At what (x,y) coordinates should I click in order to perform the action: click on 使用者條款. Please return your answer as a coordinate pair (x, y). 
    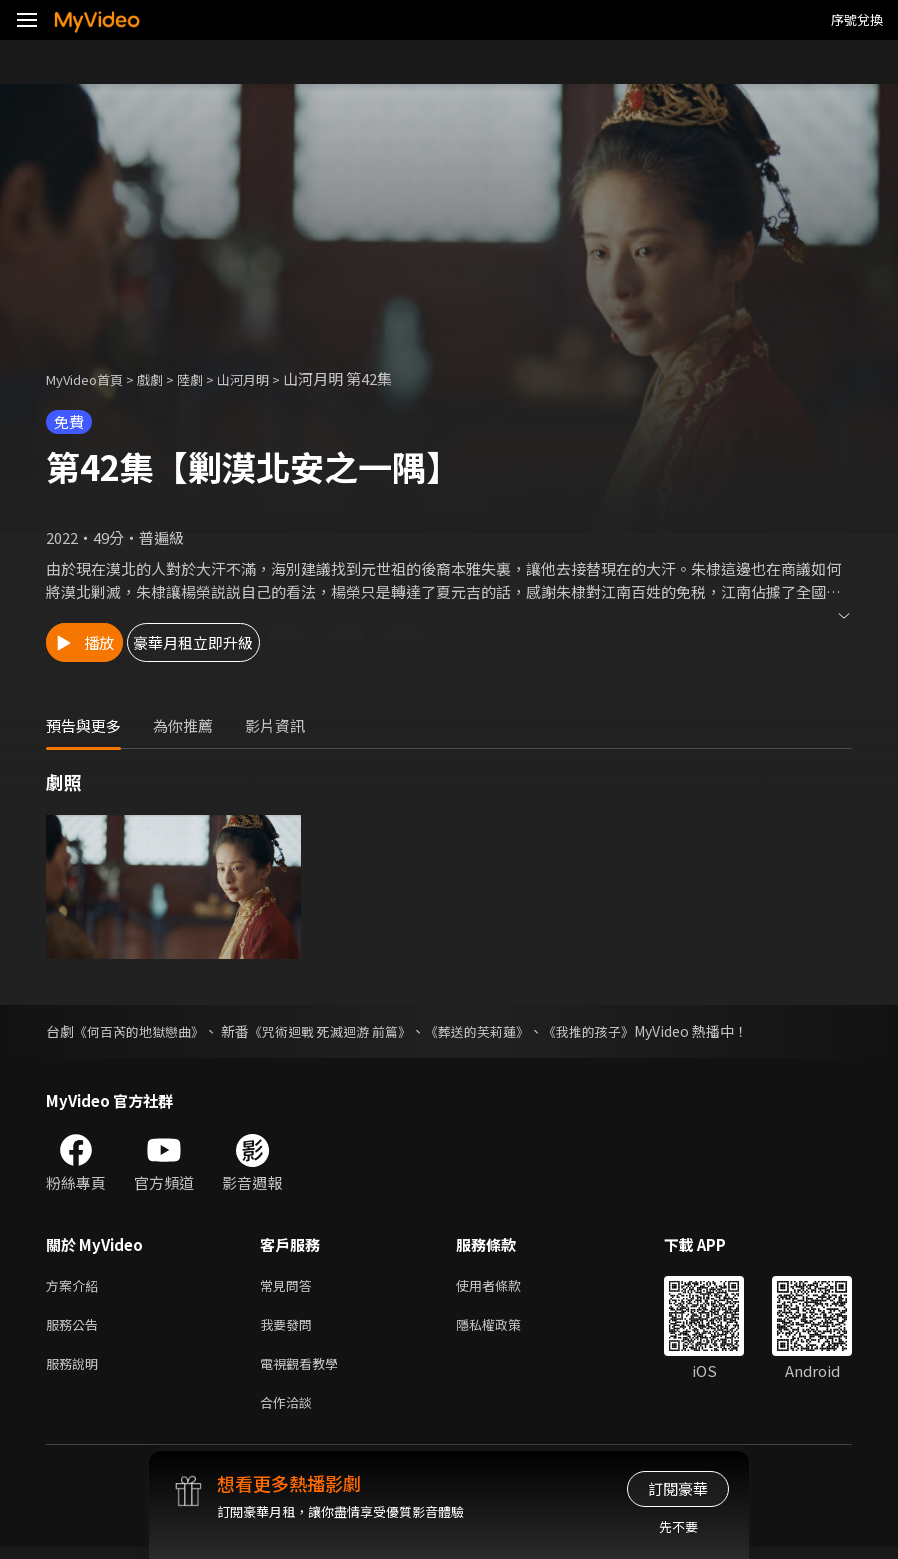
    Looking at the image, I should click on (505, 1286).